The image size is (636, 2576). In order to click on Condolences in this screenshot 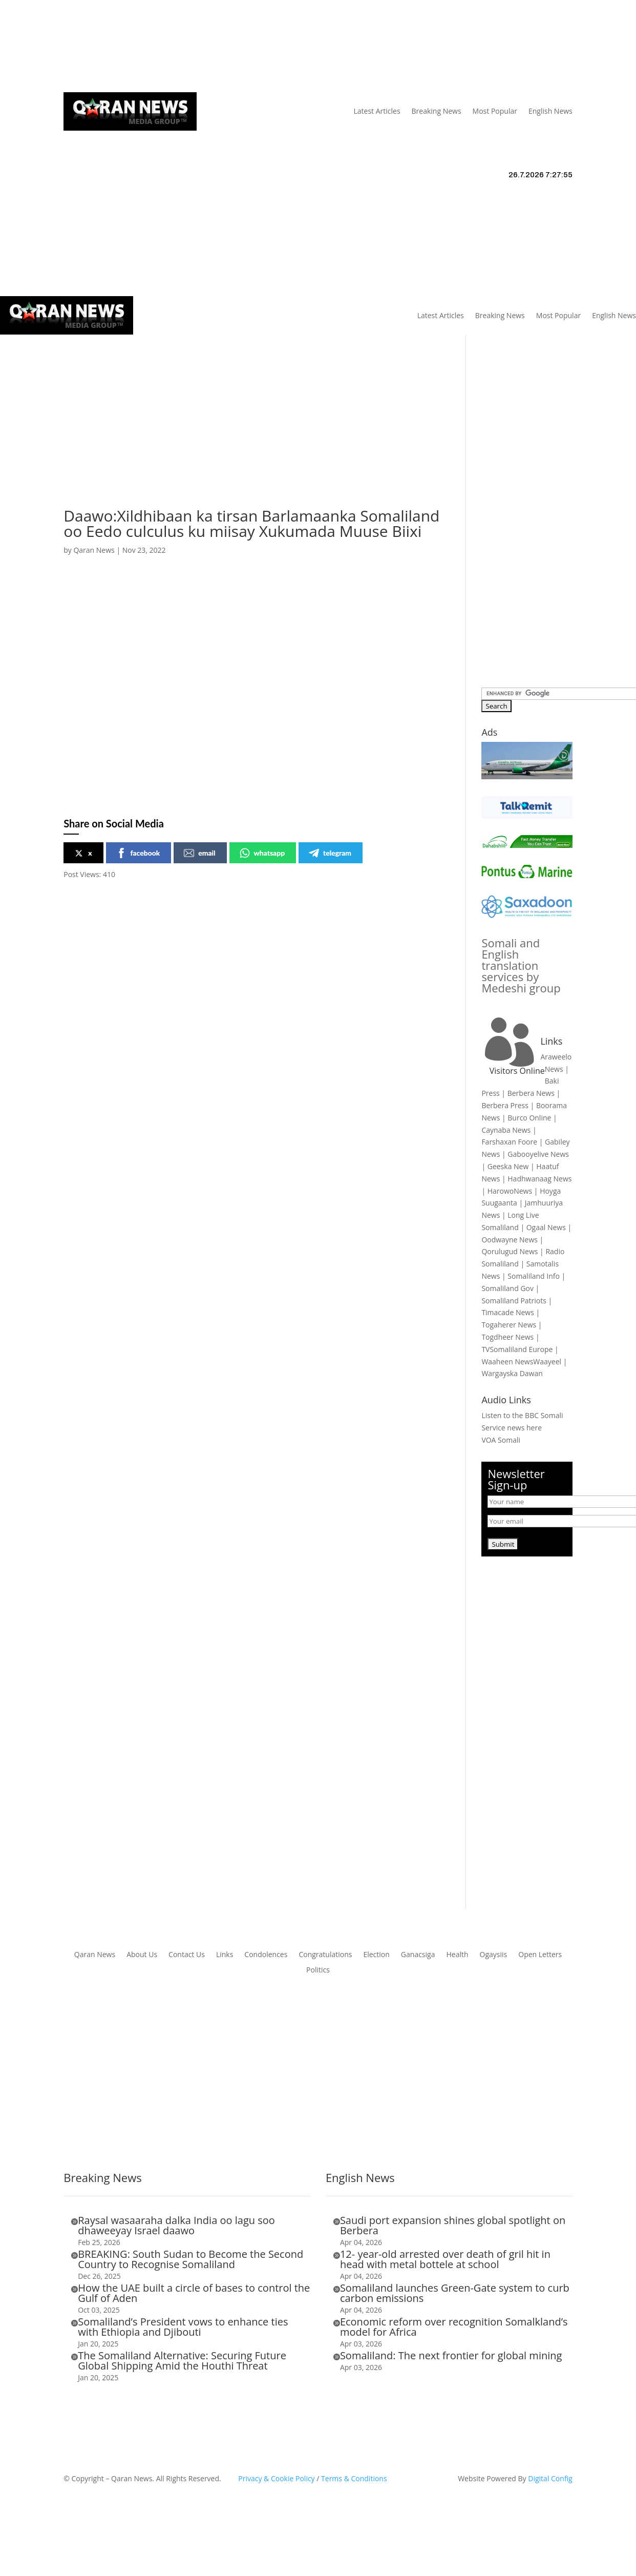, I will do `click(265, 1955)`.